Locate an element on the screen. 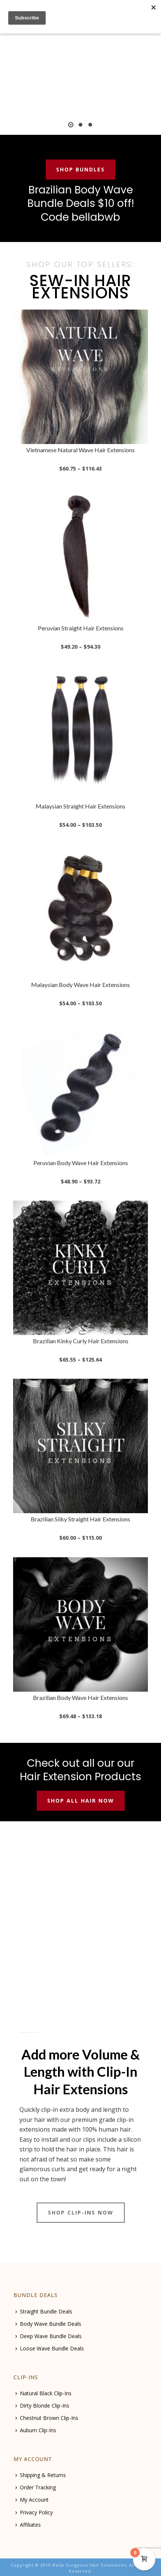 This screenshot has height=2576, width=161. Body Wave Bundle Deals is located at coordinates (48, 2323).